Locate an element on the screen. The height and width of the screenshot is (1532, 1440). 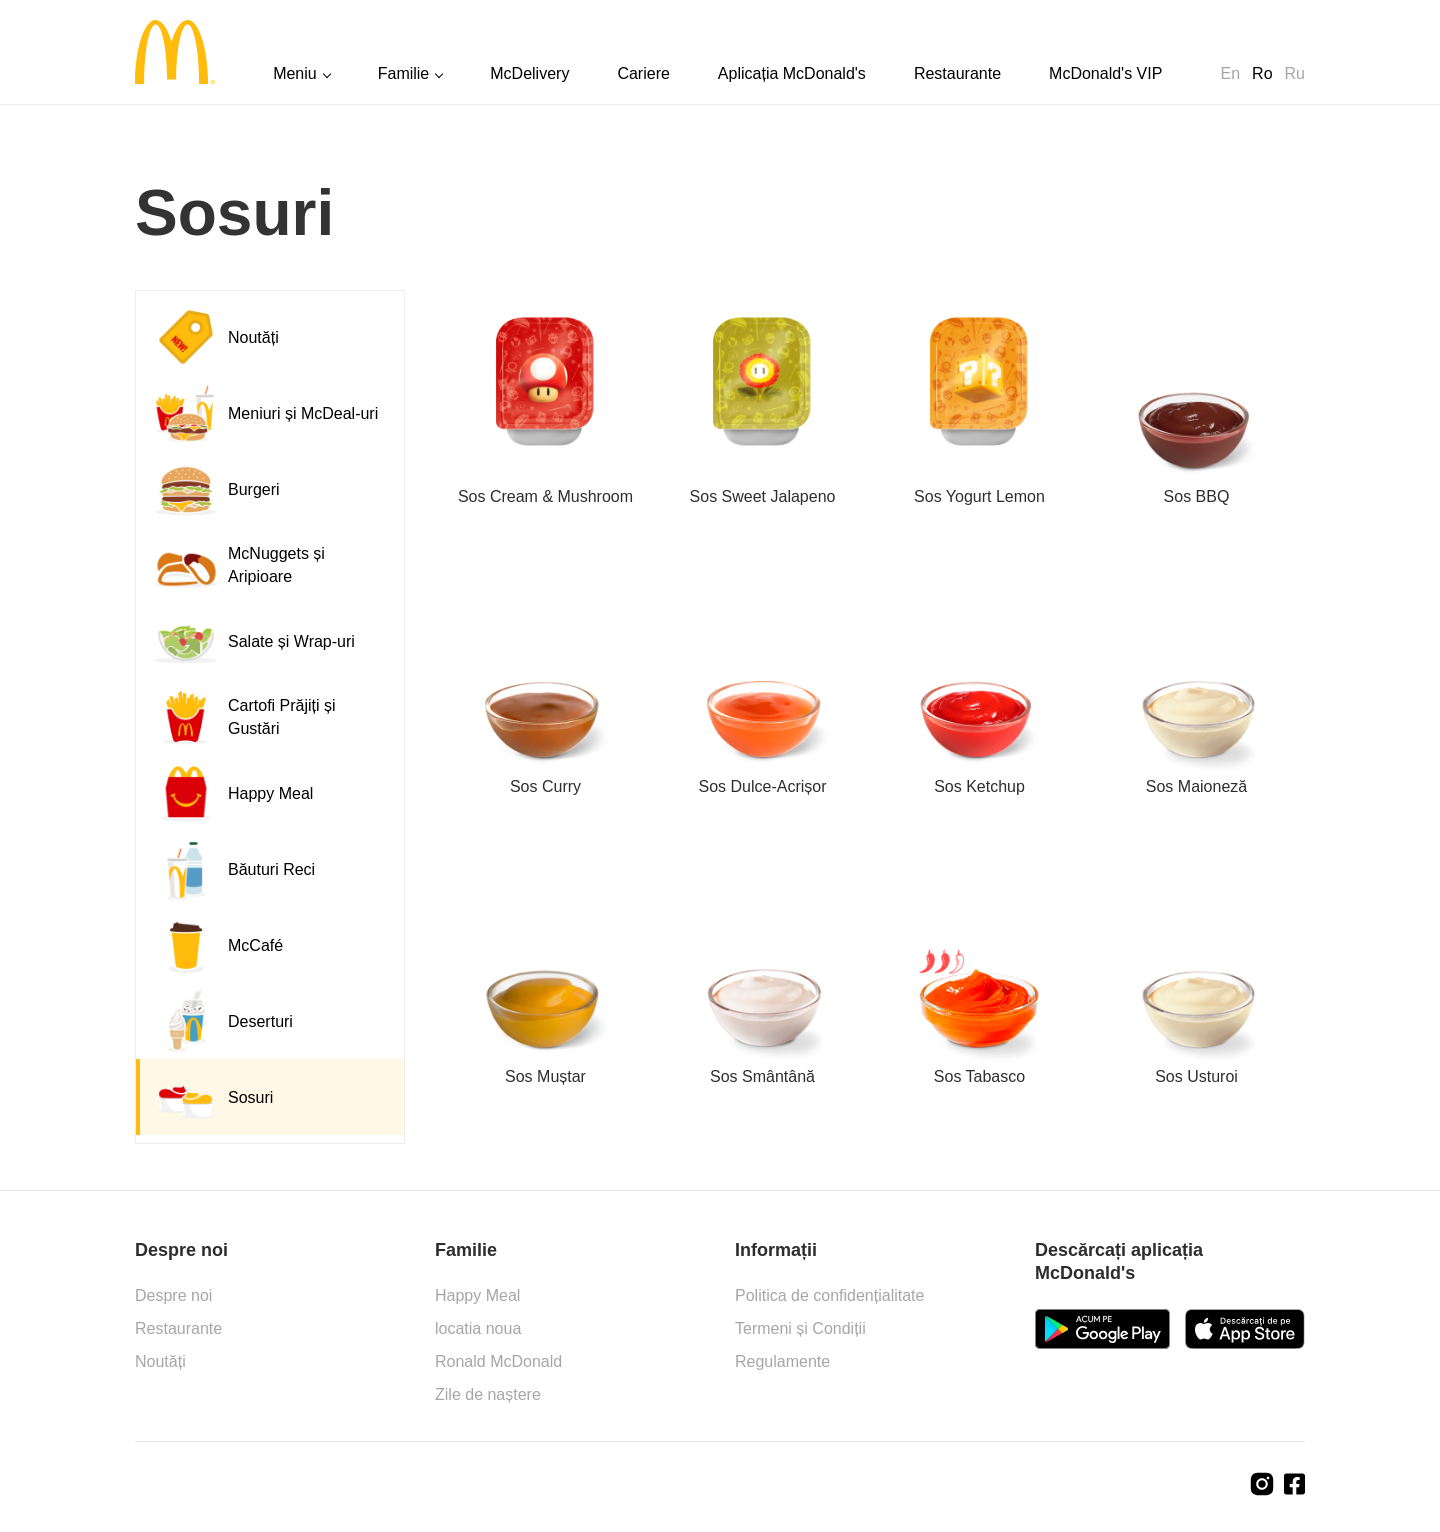
Zile de naștere is located at coordinates (488, 1394).